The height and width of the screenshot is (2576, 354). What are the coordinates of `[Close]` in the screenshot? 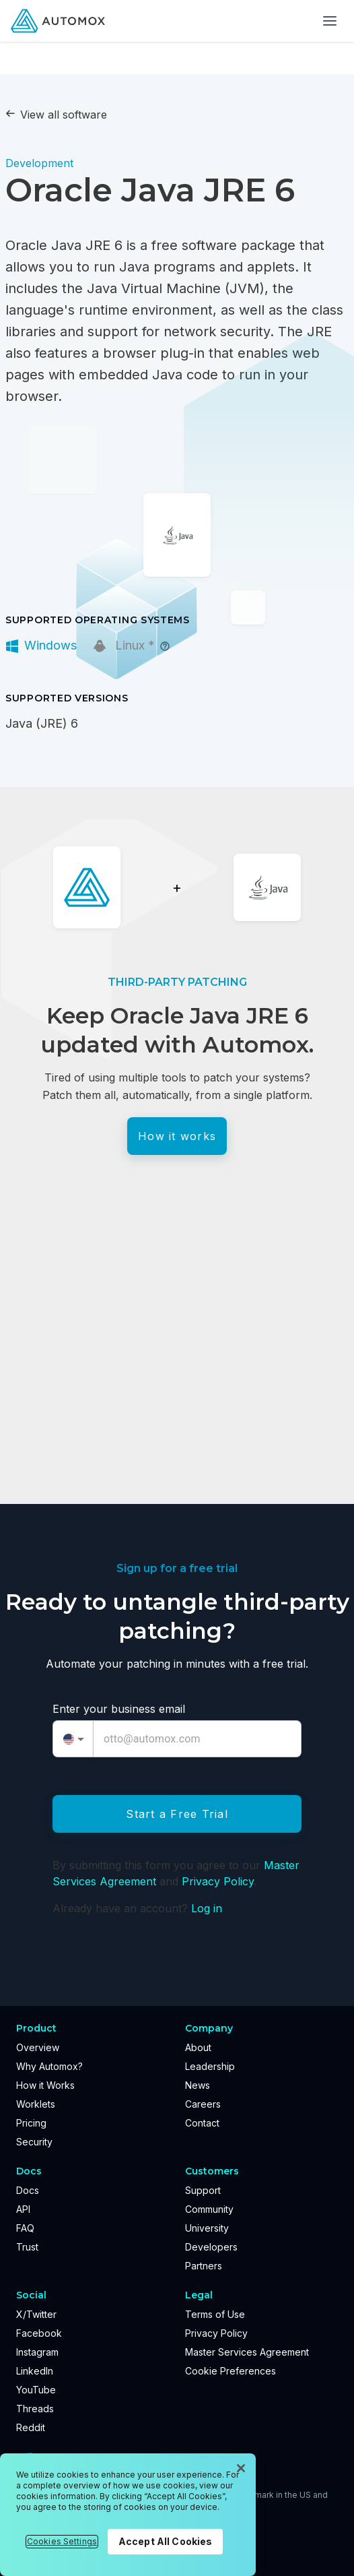 It's located at (241, 2468).